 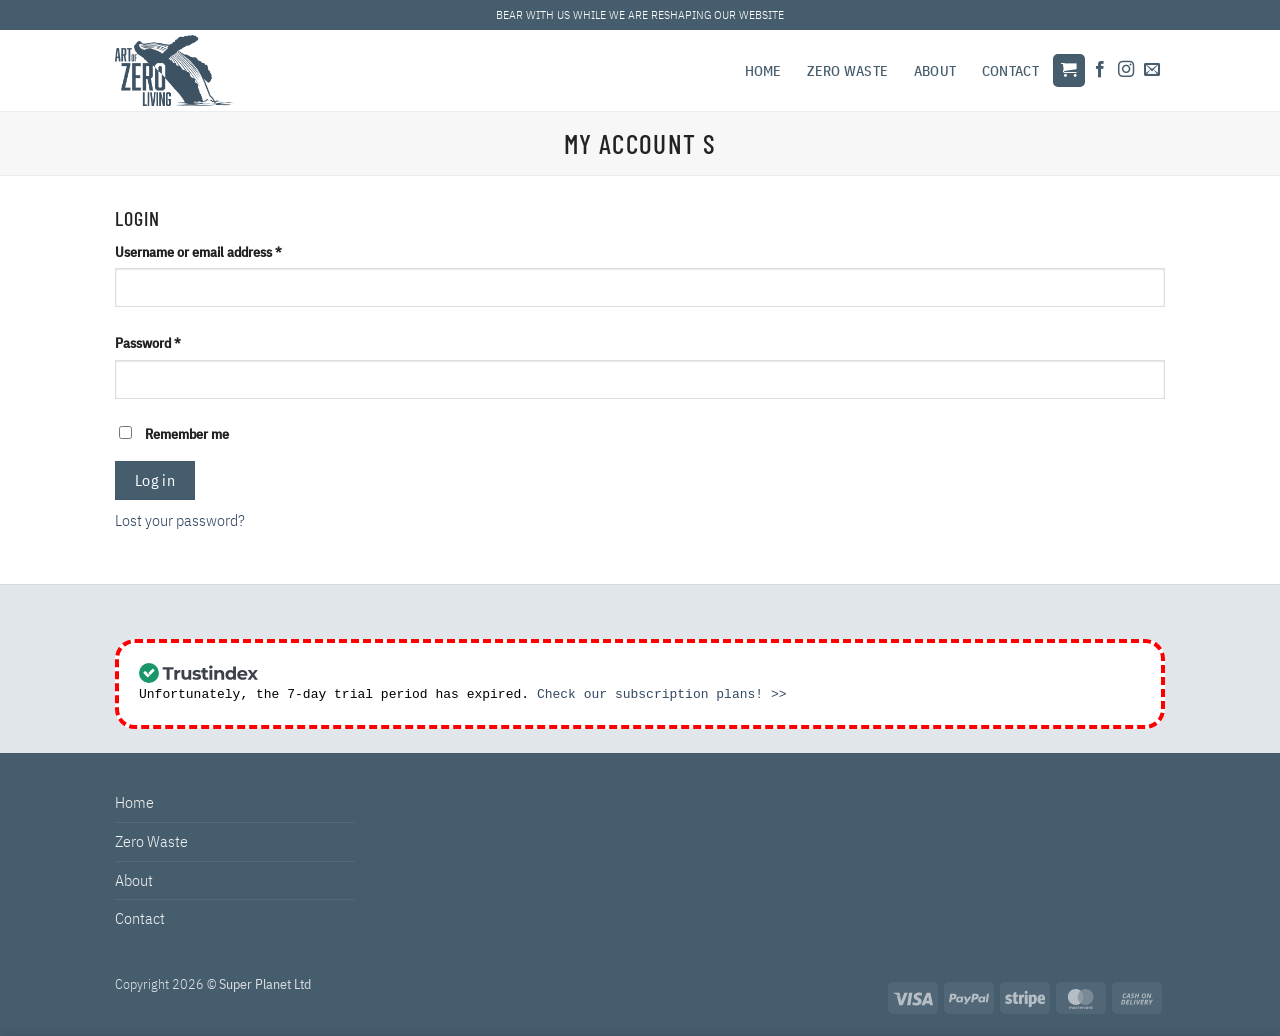 I want to click on Log in, so click(x=155, y=480).